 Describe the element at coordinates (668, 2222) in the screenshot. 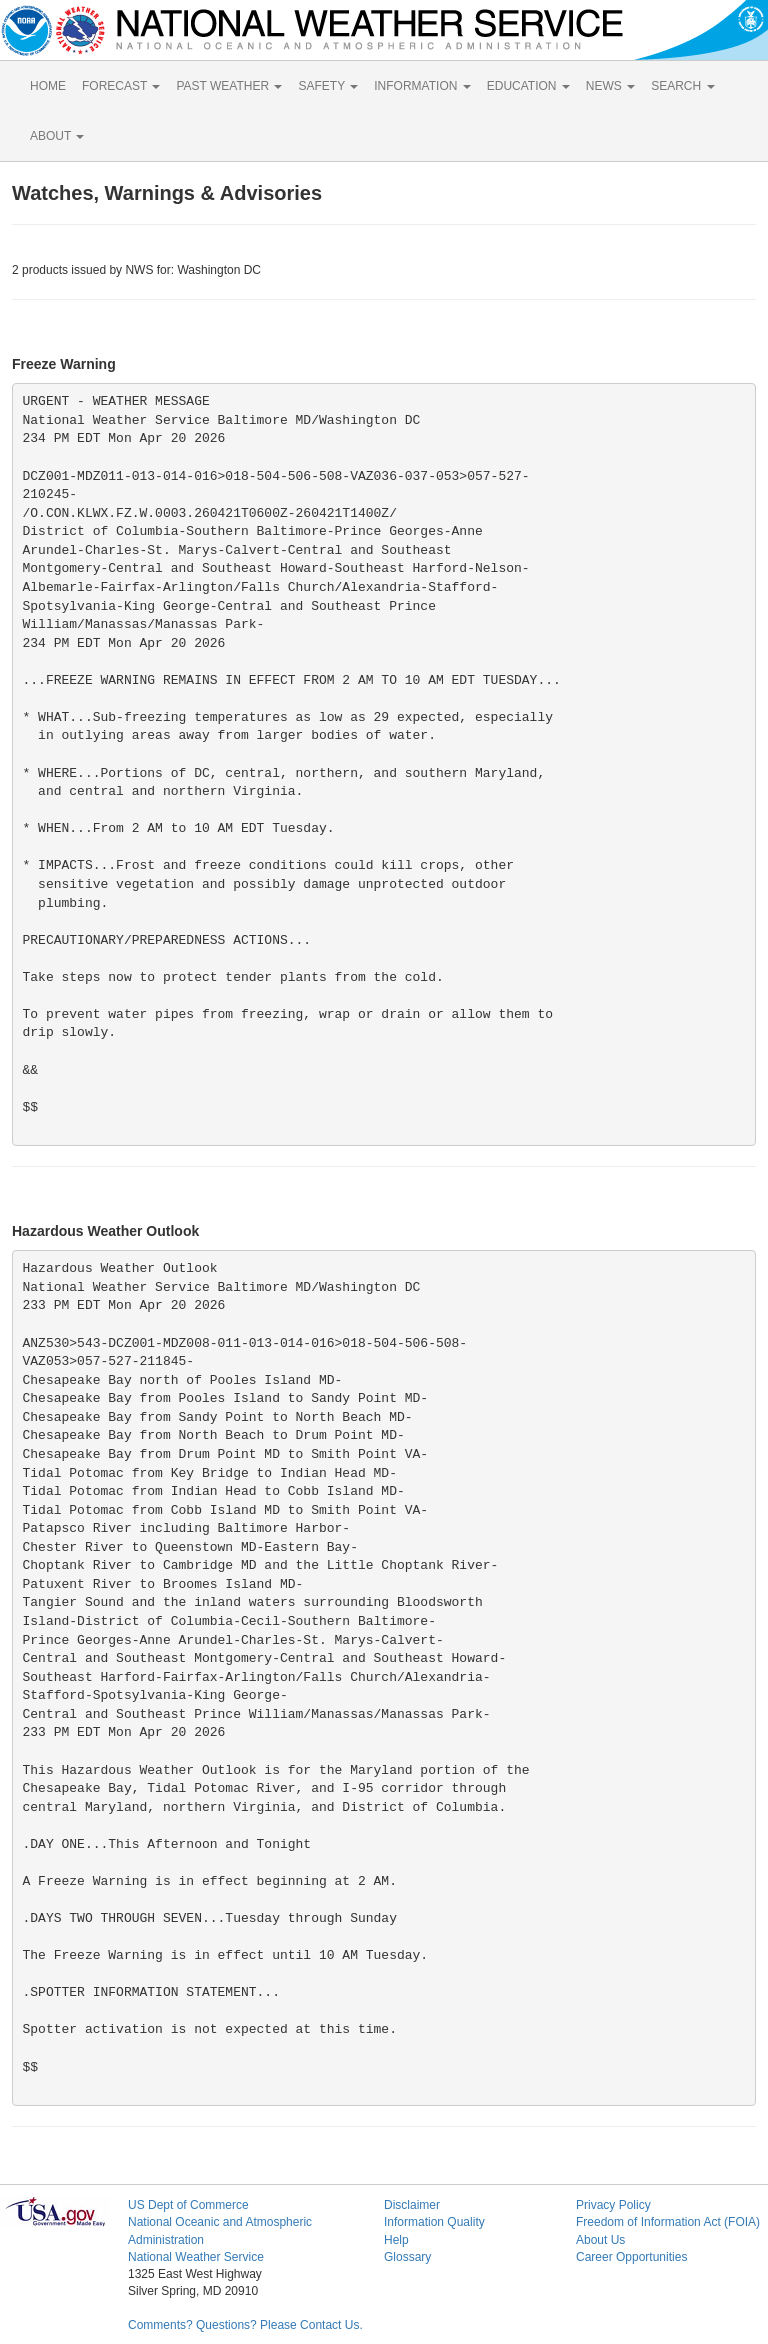

I see `Freedom of Information Act (FOIA)` at that location.